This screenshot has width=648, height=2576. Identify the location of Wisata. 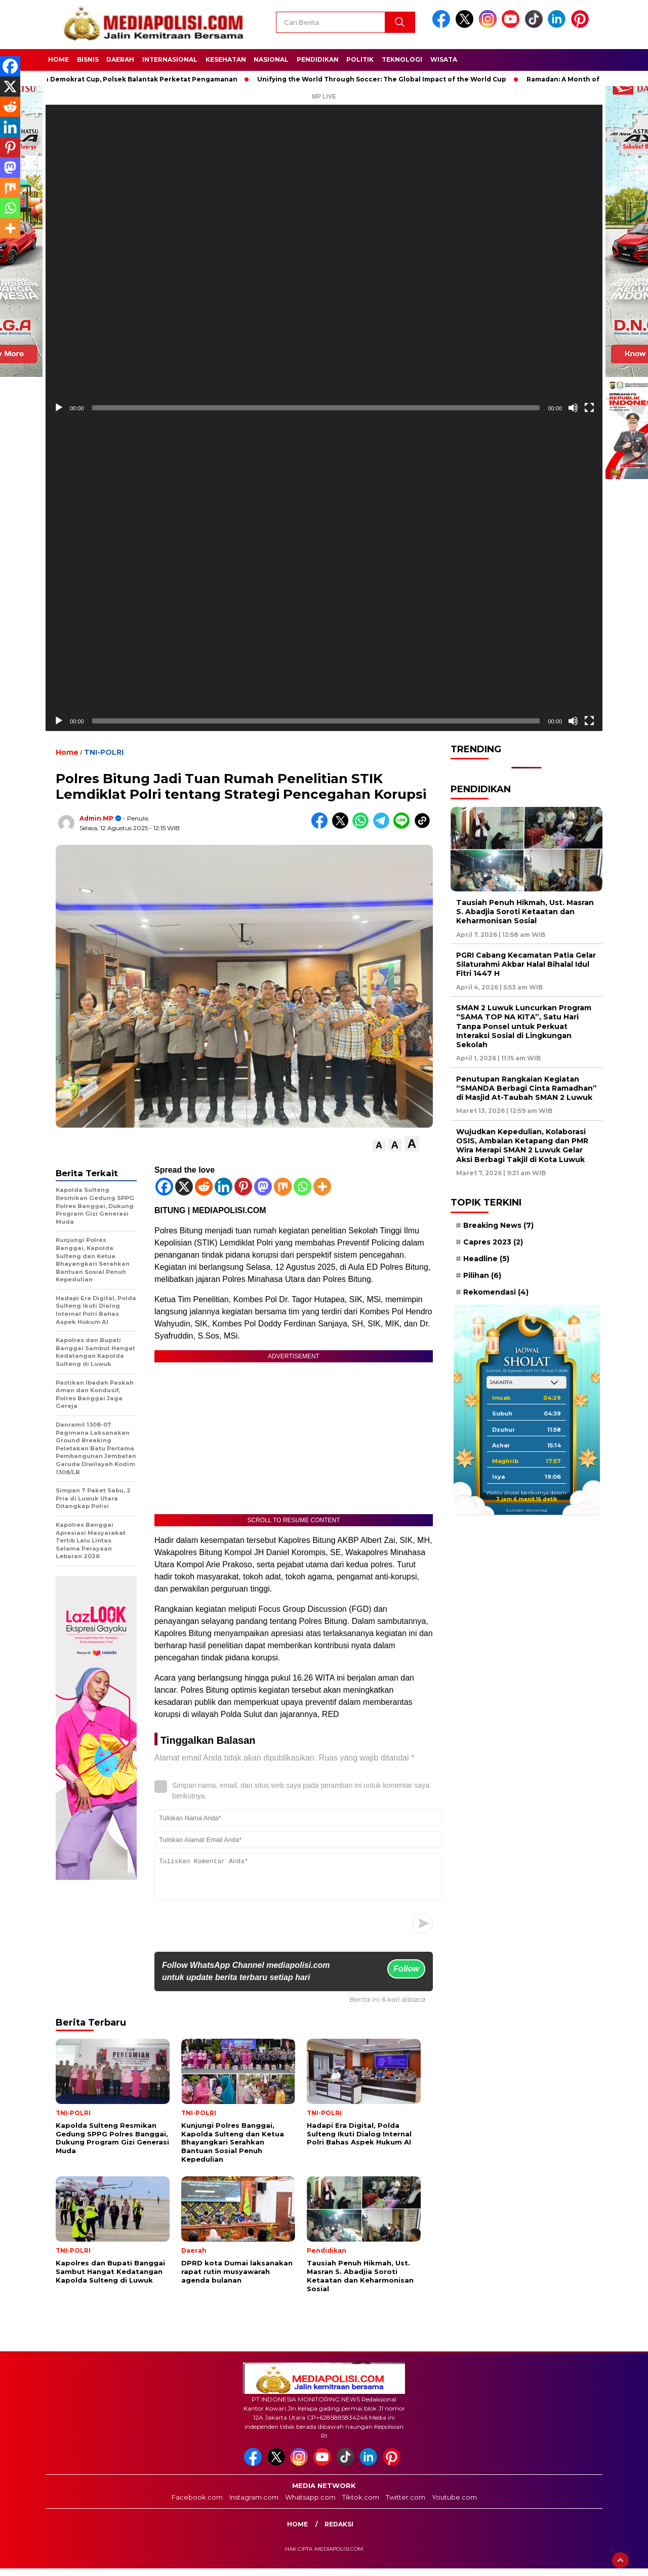
(443, 59).